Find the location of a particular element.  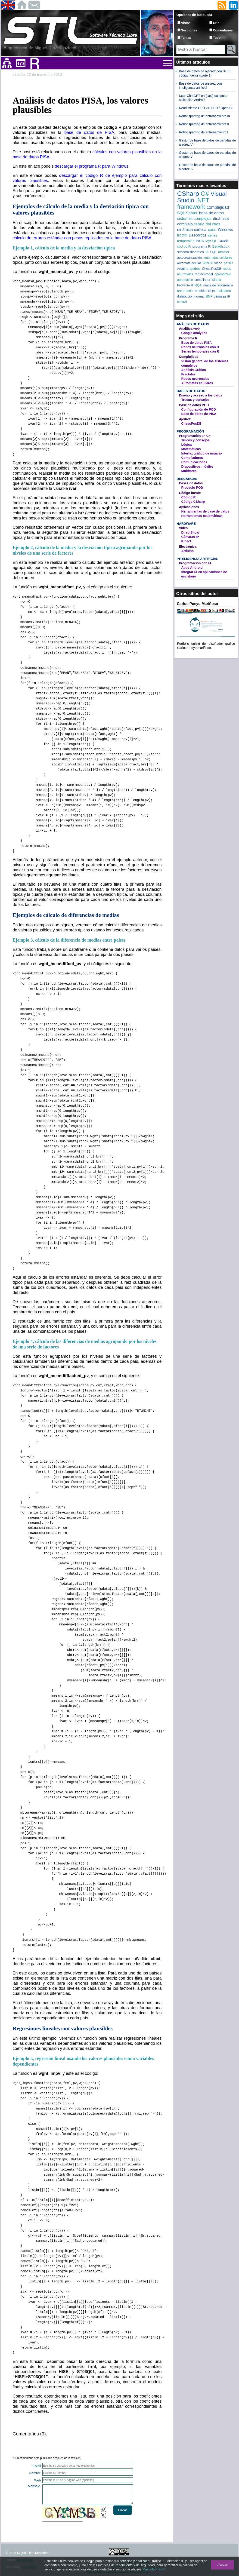

Trucos y consejos is located at coordinates (195, 400).